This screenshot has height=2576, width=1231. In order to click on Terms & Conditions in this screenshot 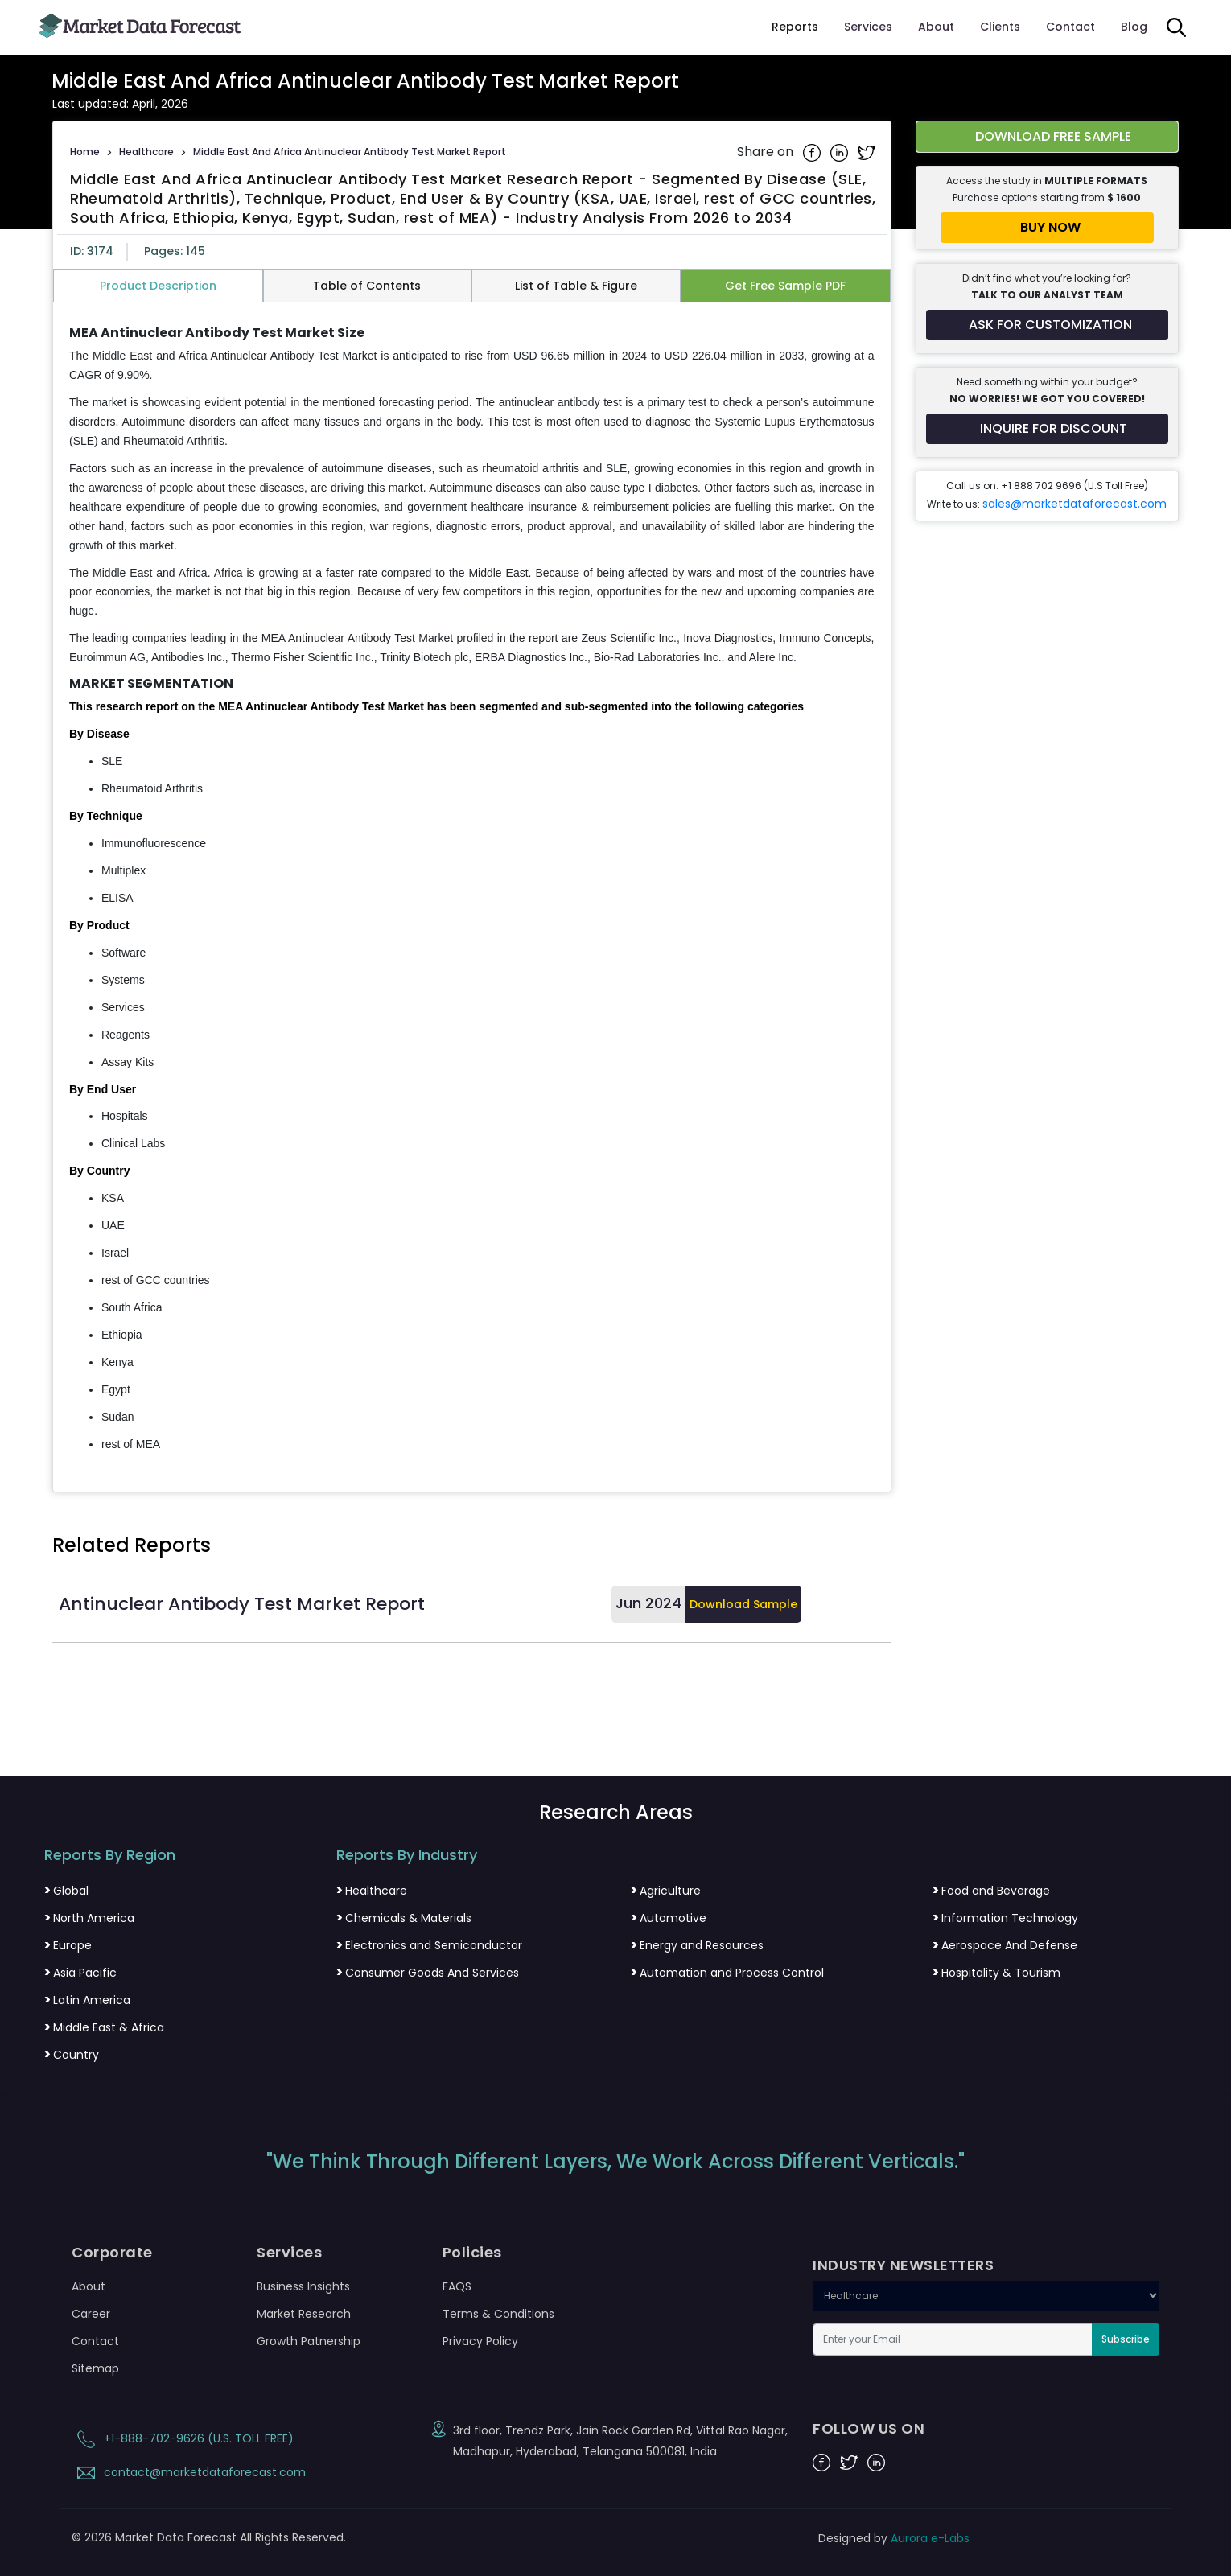, I will do `click(498, 2314)`.